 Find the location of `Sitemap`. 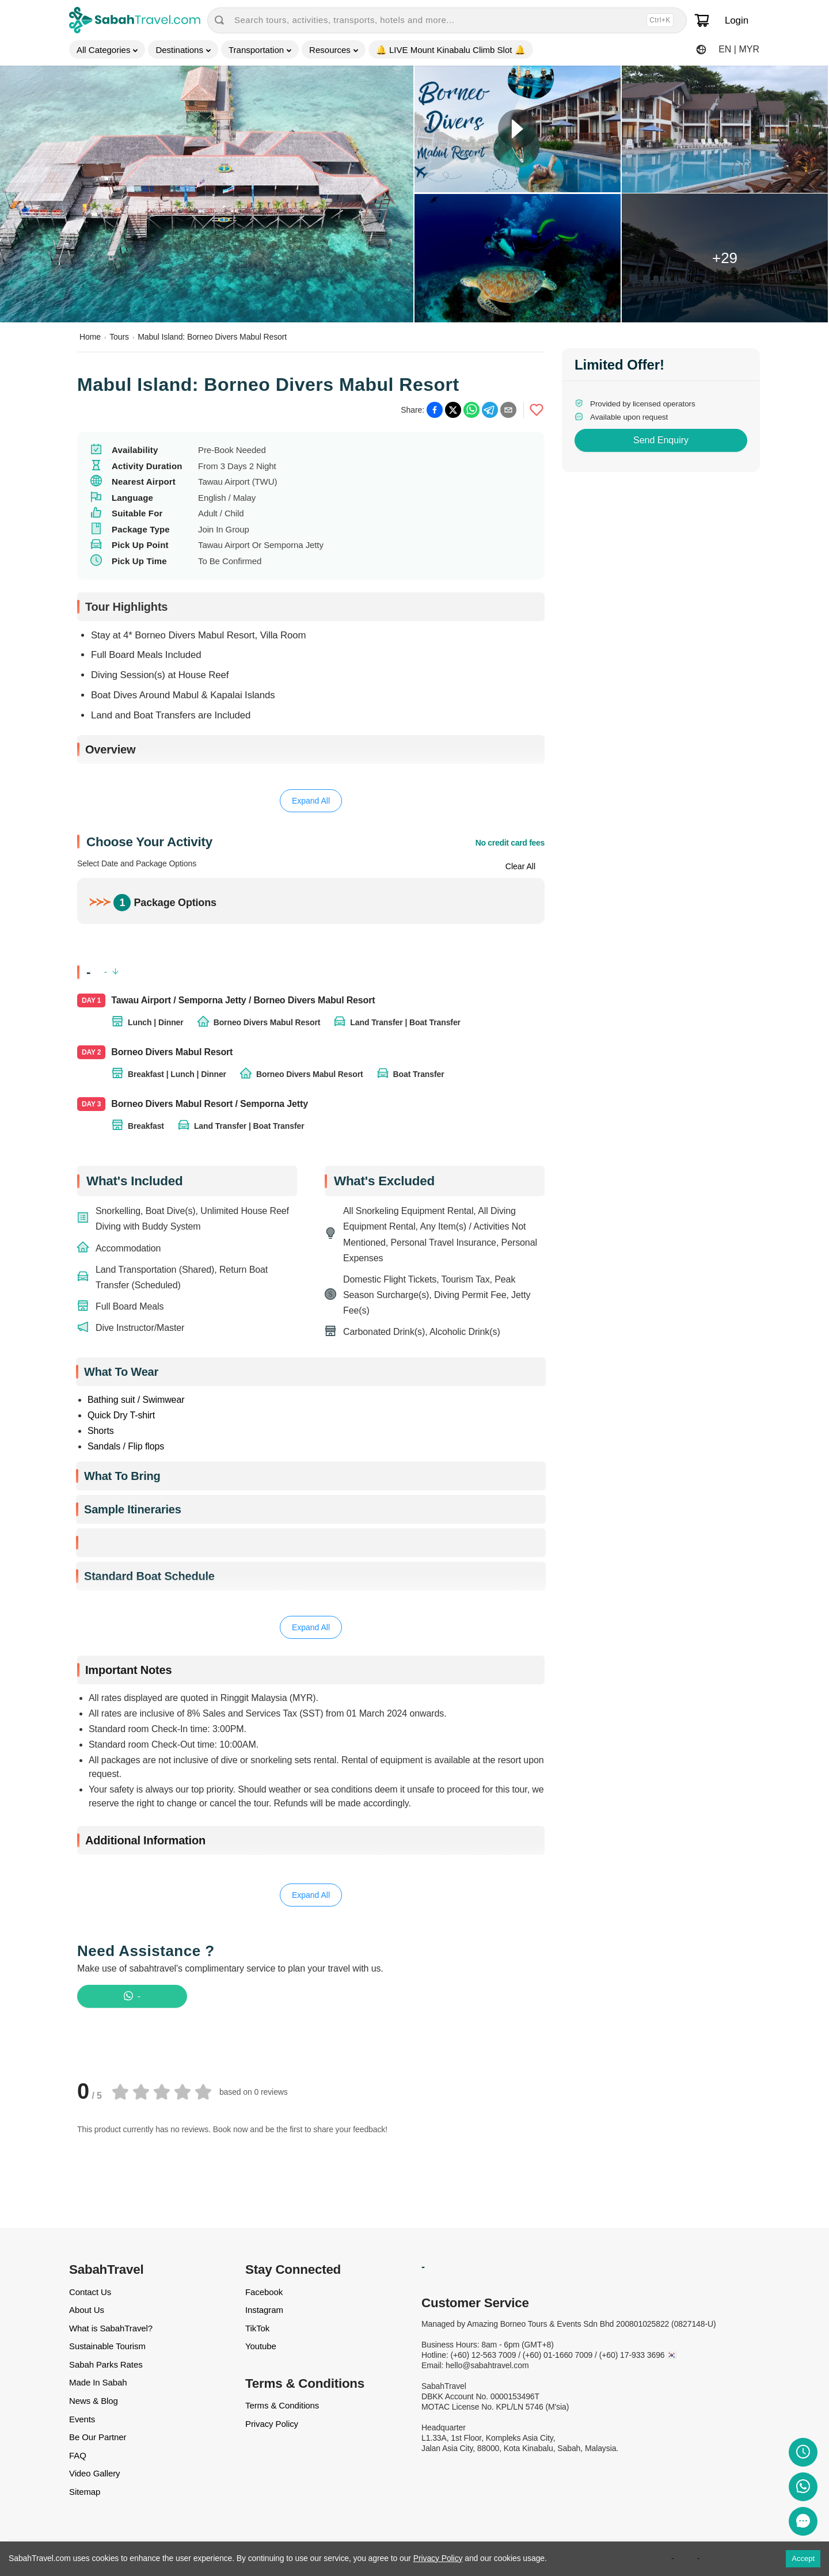

Sitemap is located at coordinates (84, 2492).